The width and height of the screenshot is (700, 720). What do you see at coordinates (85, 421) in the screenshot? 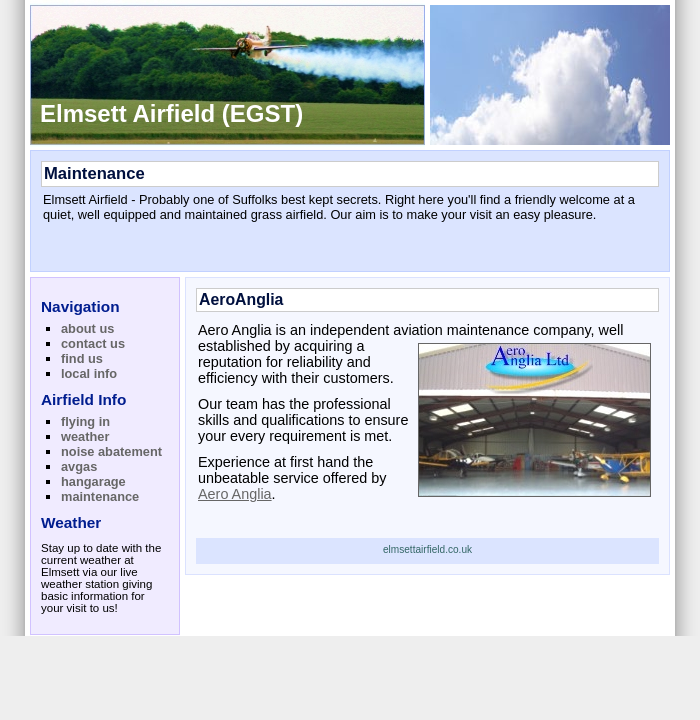
I see `flying in` at bounding box center [85, 421].